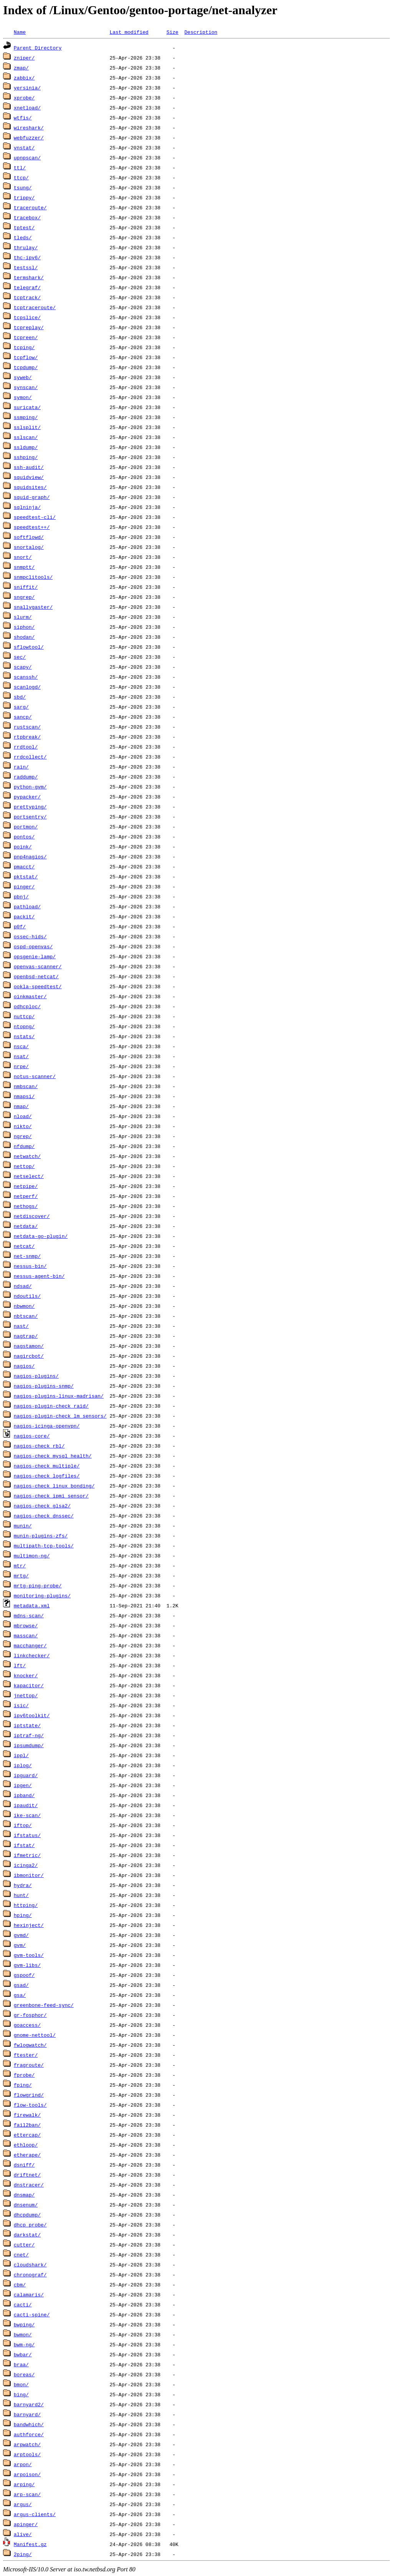  Describe the element at coordinates (26, 1635) in the screenshot. I see `masscan/` at that location.